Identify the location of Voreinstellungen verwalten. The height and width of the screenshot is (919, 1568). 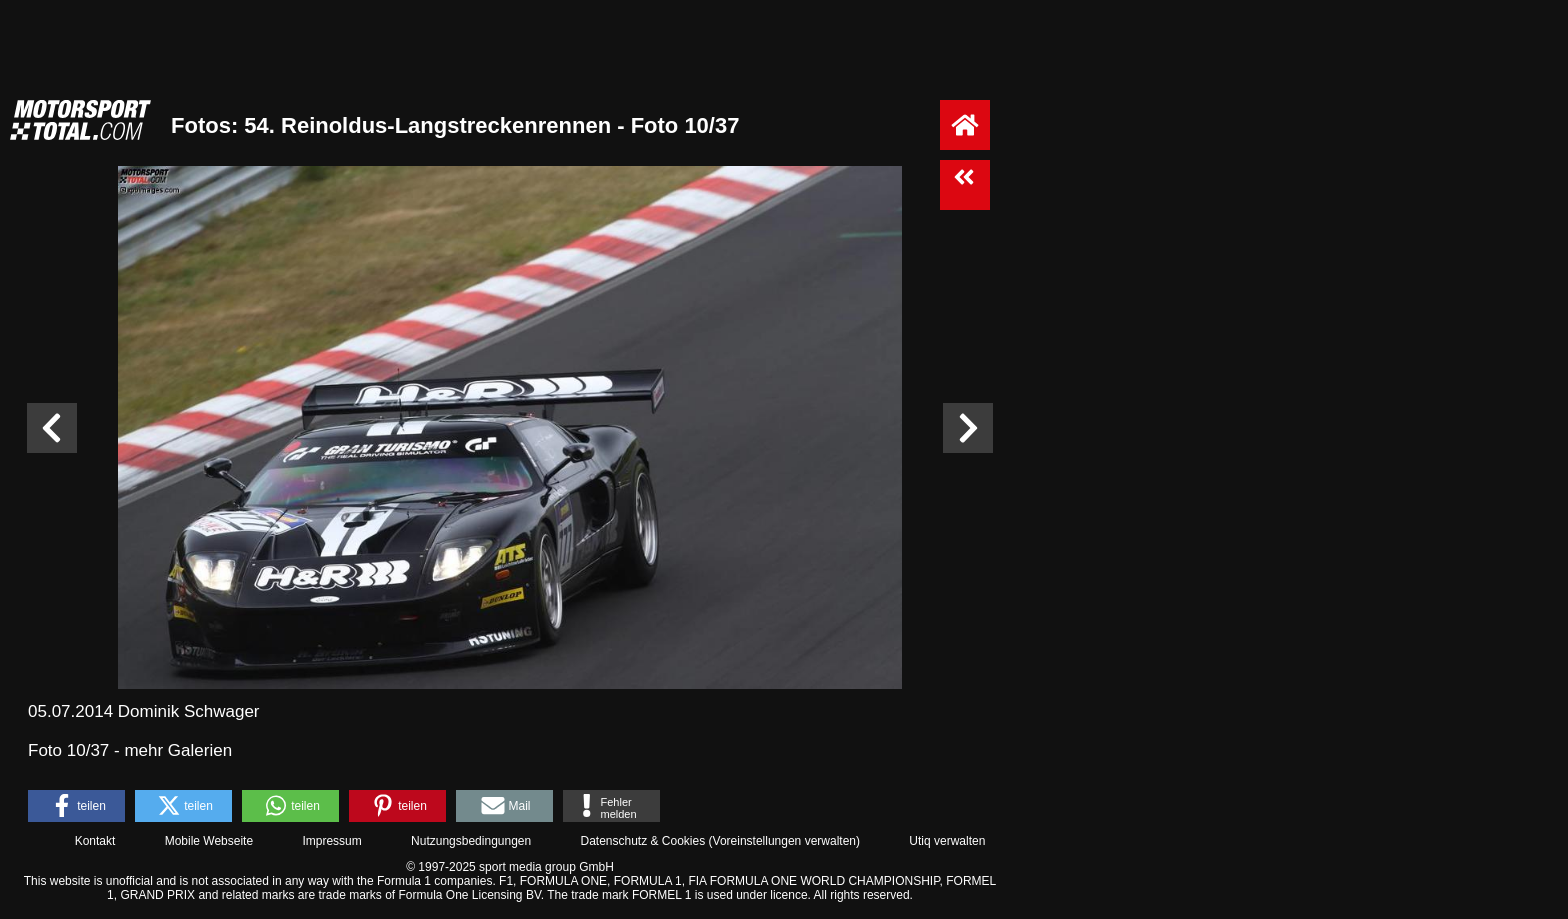
(784, 841).